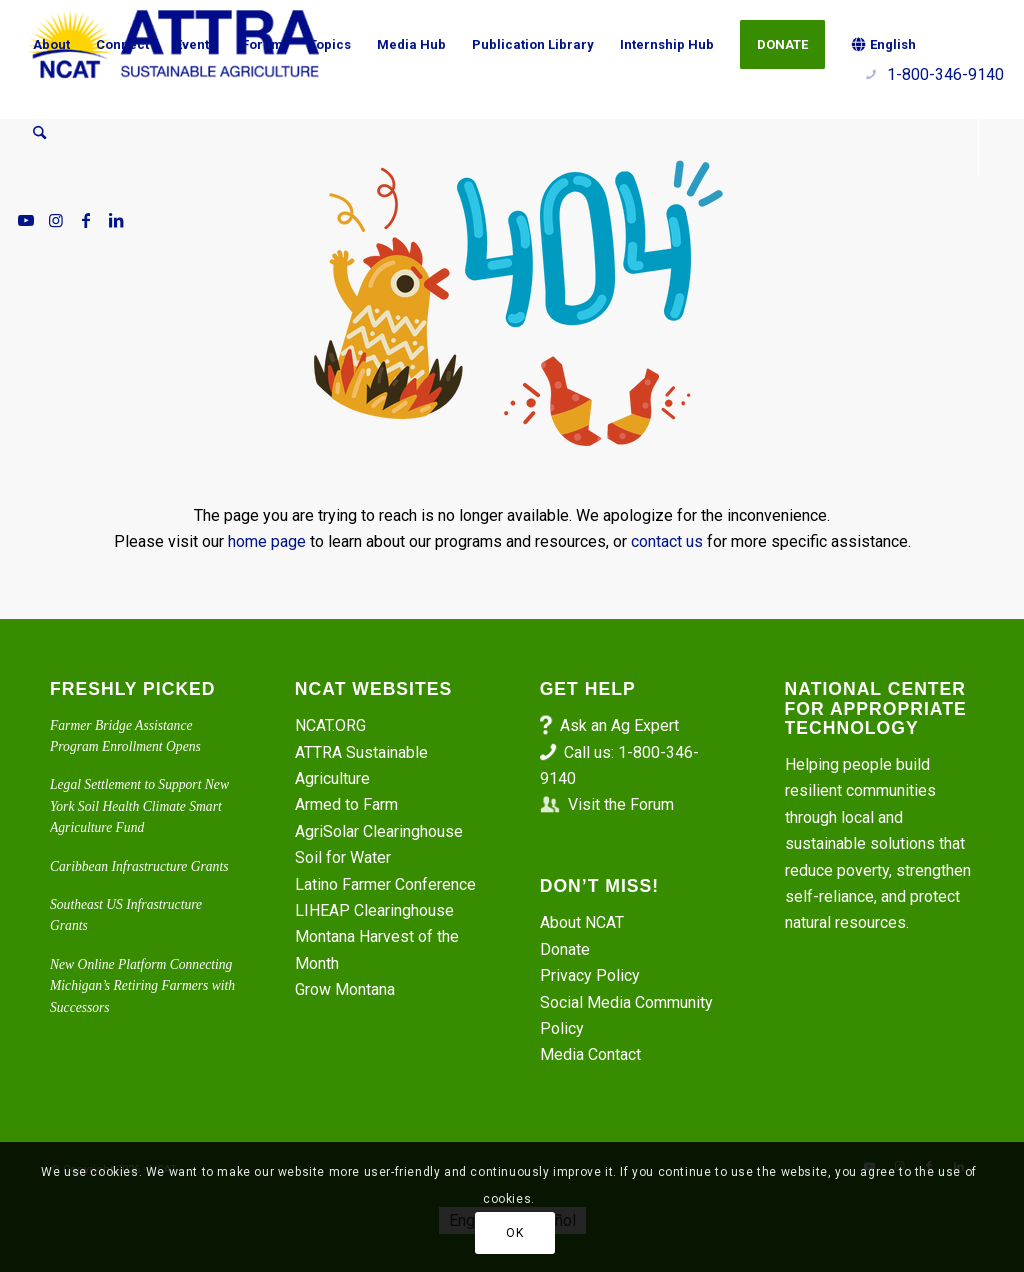  I want to click on Donate, so click(565, 949).